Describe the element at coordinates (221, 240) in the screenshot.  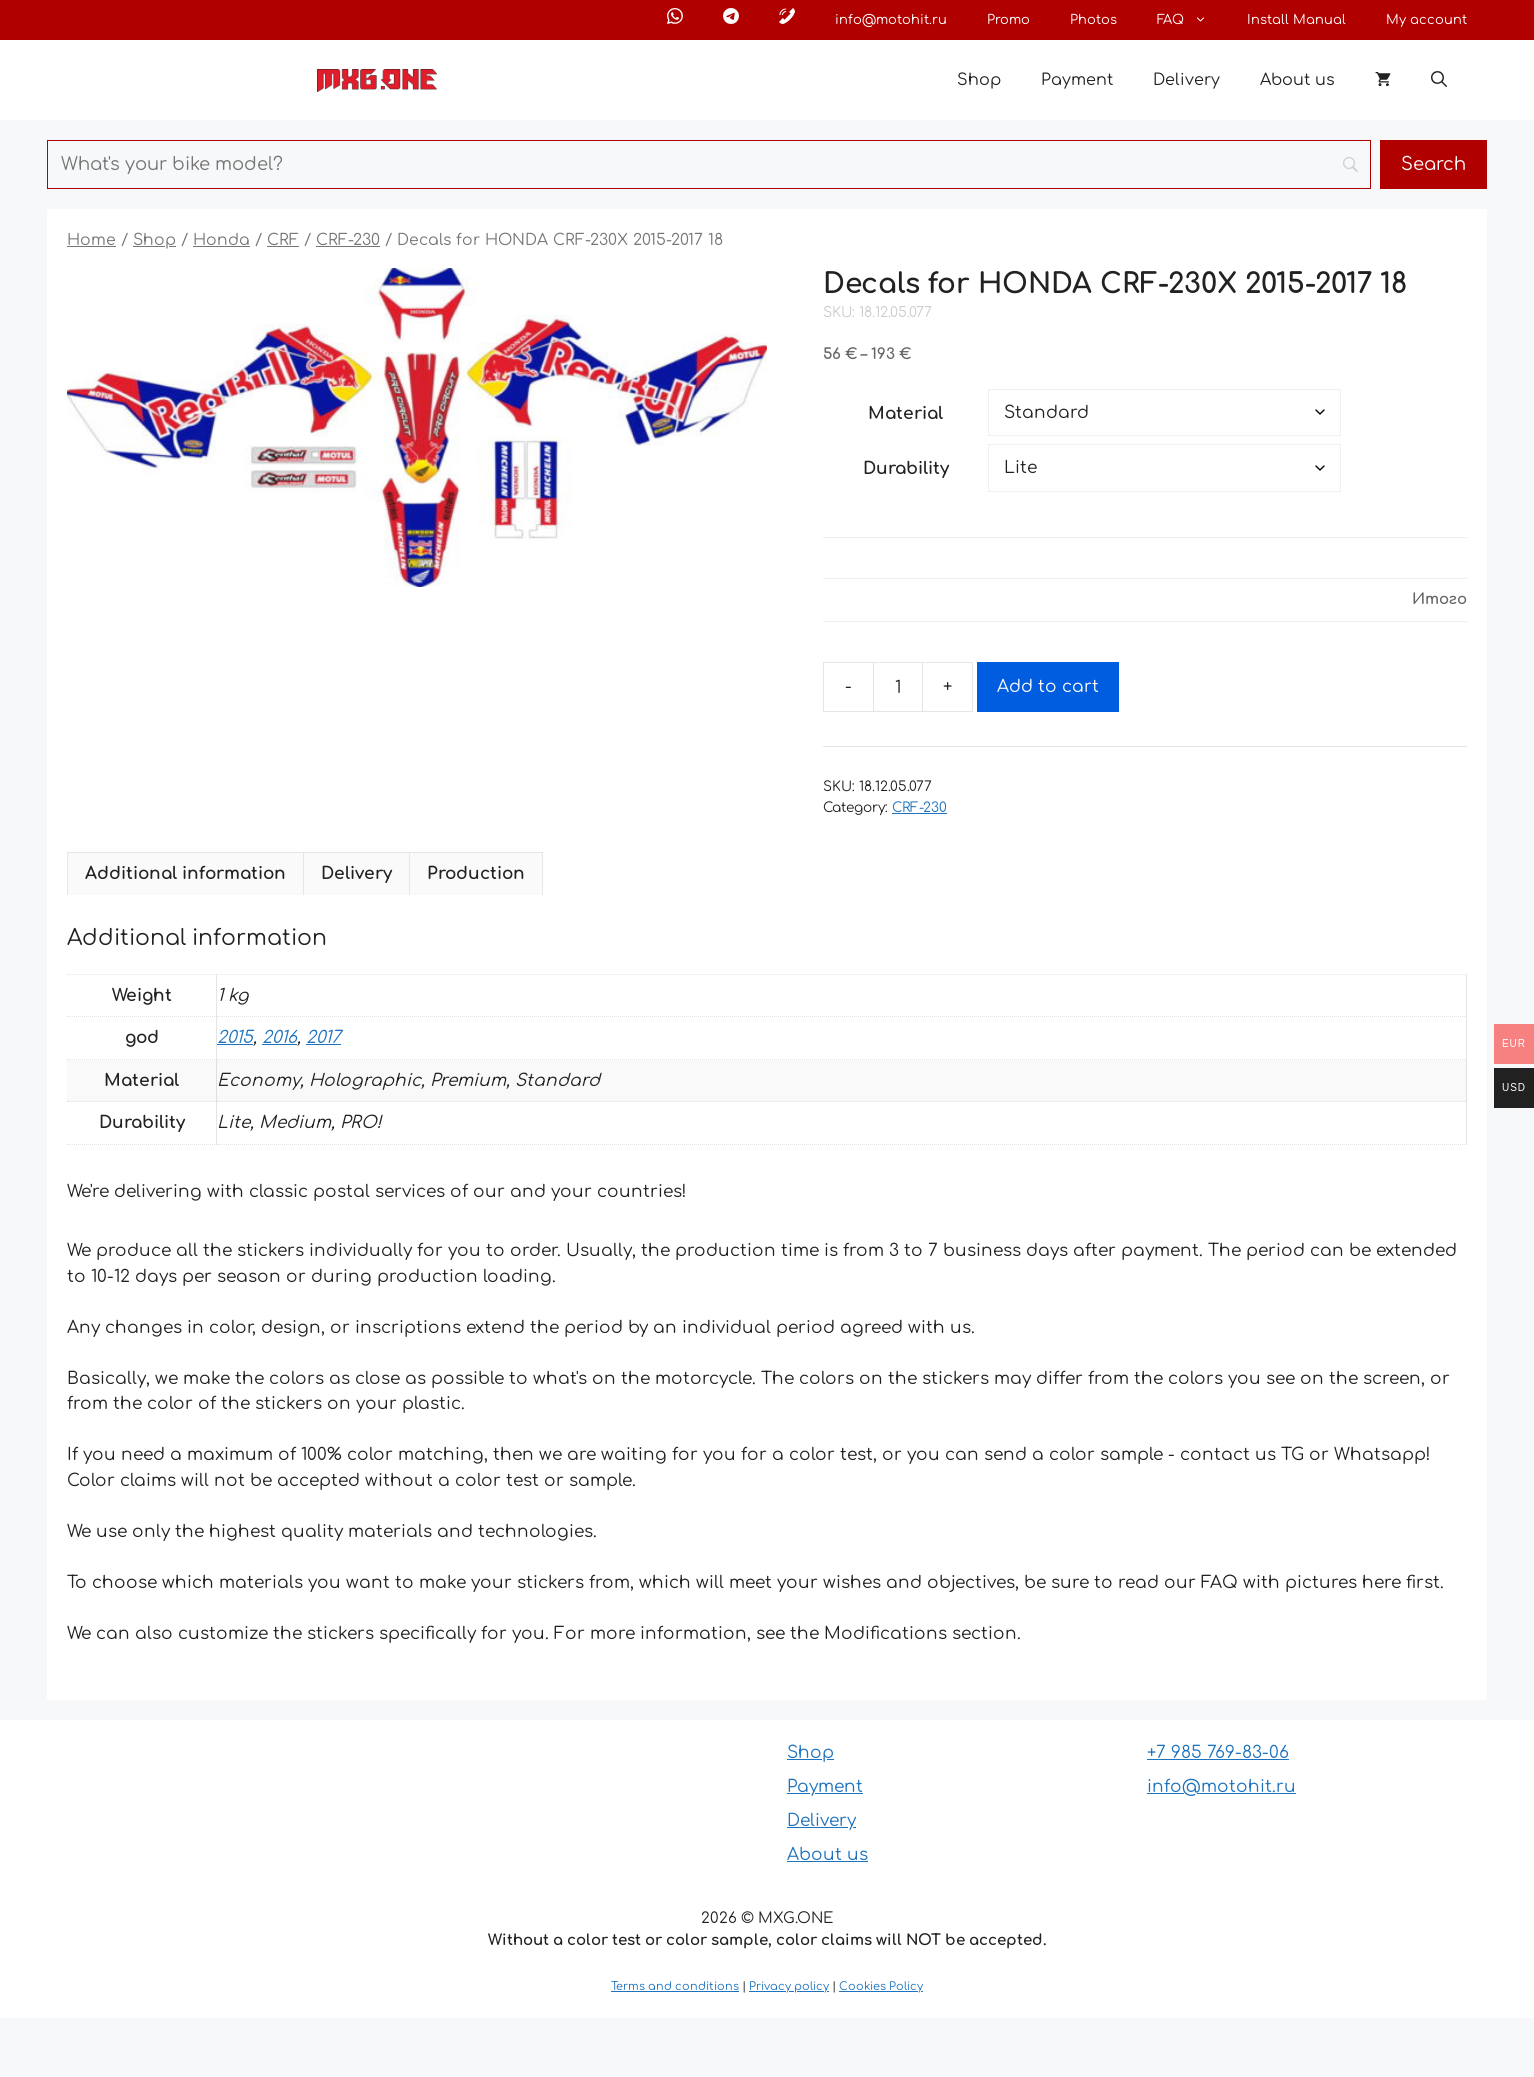
I see `Honda` at that location.